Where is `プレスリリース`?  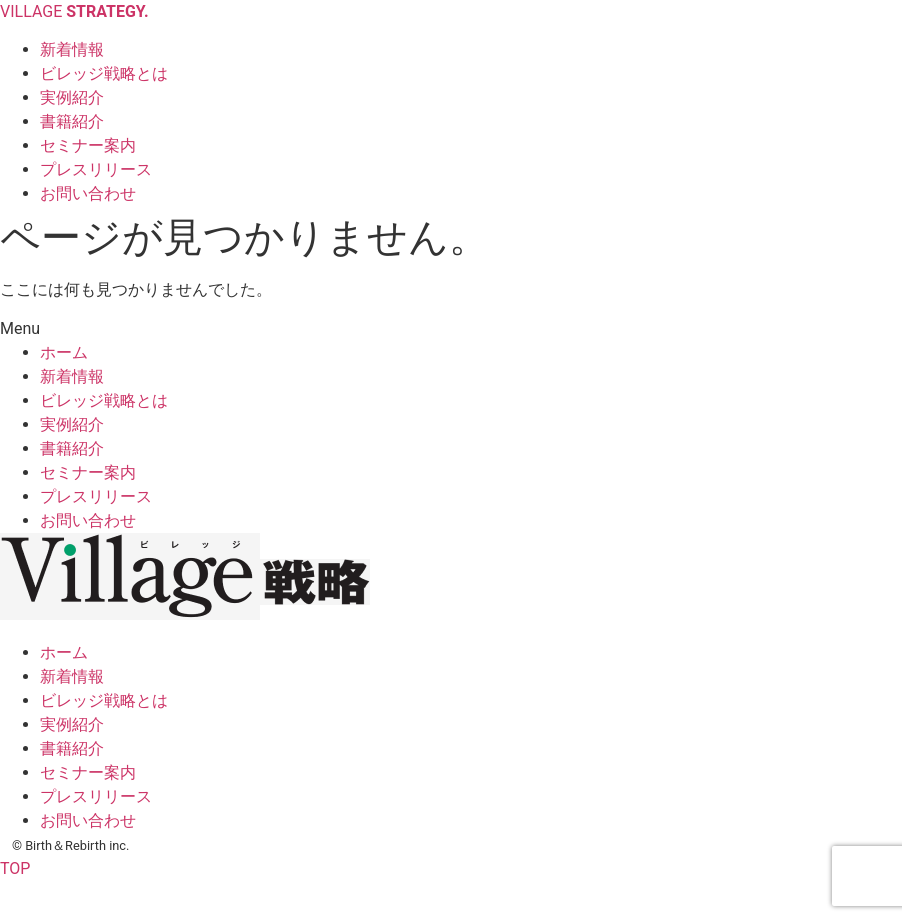 プレスリリース is located at coordinates (96, 496).